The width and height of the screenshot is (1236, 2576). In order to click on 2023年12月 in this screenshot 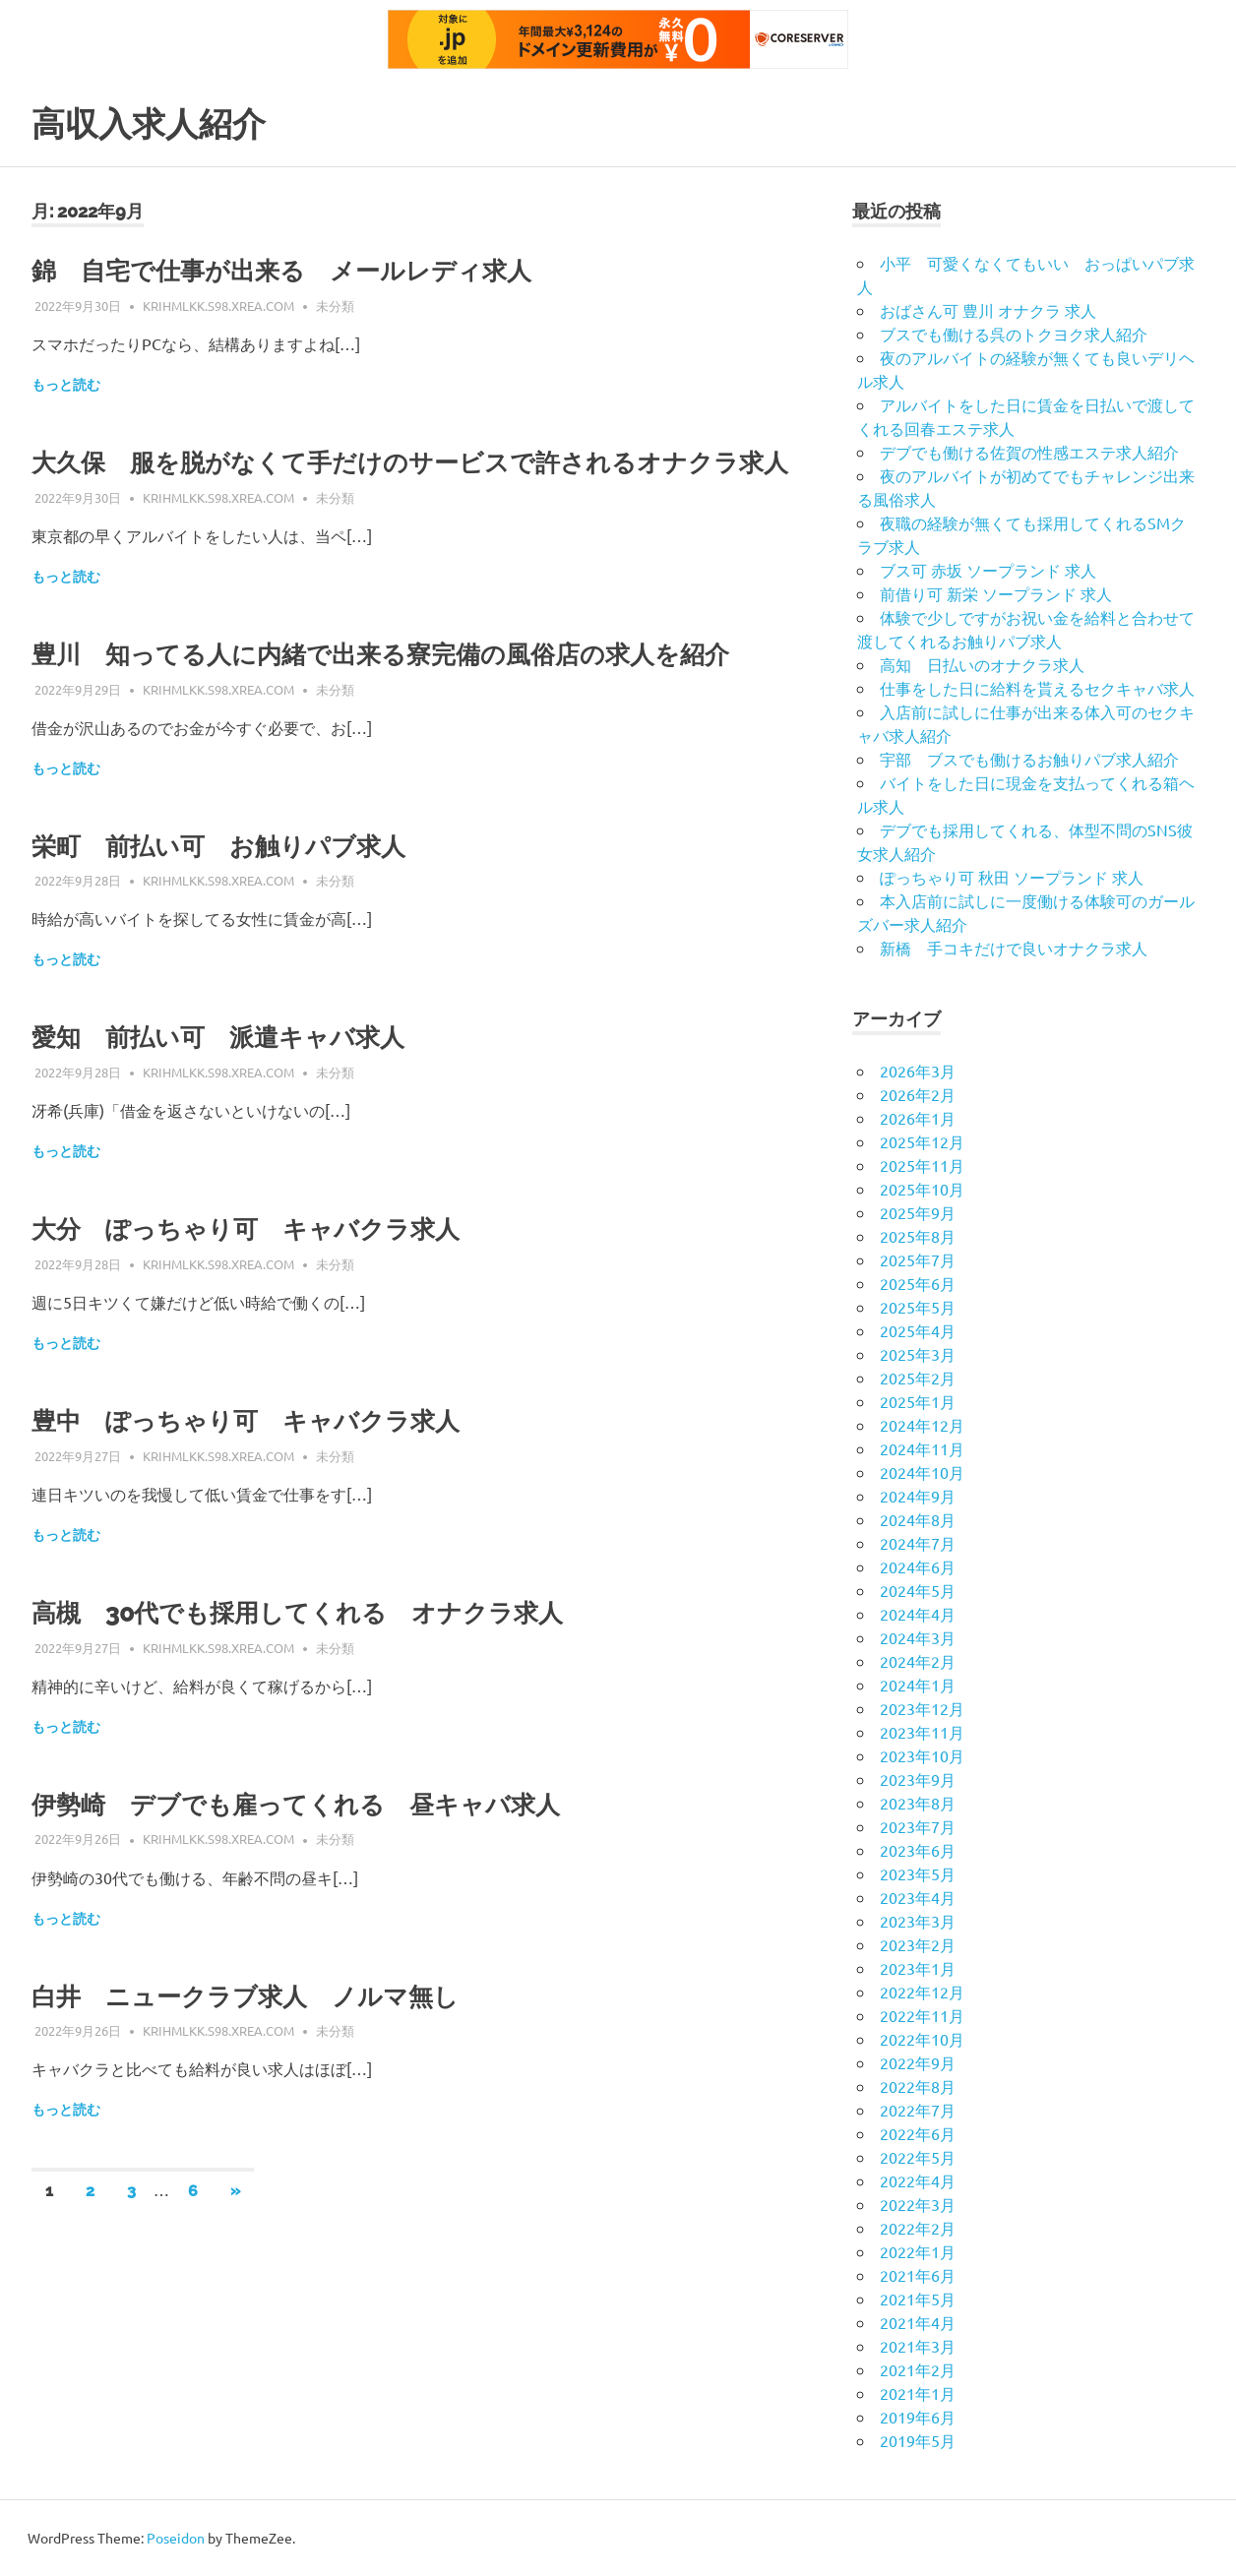, I will do `click(922, 1708)`.